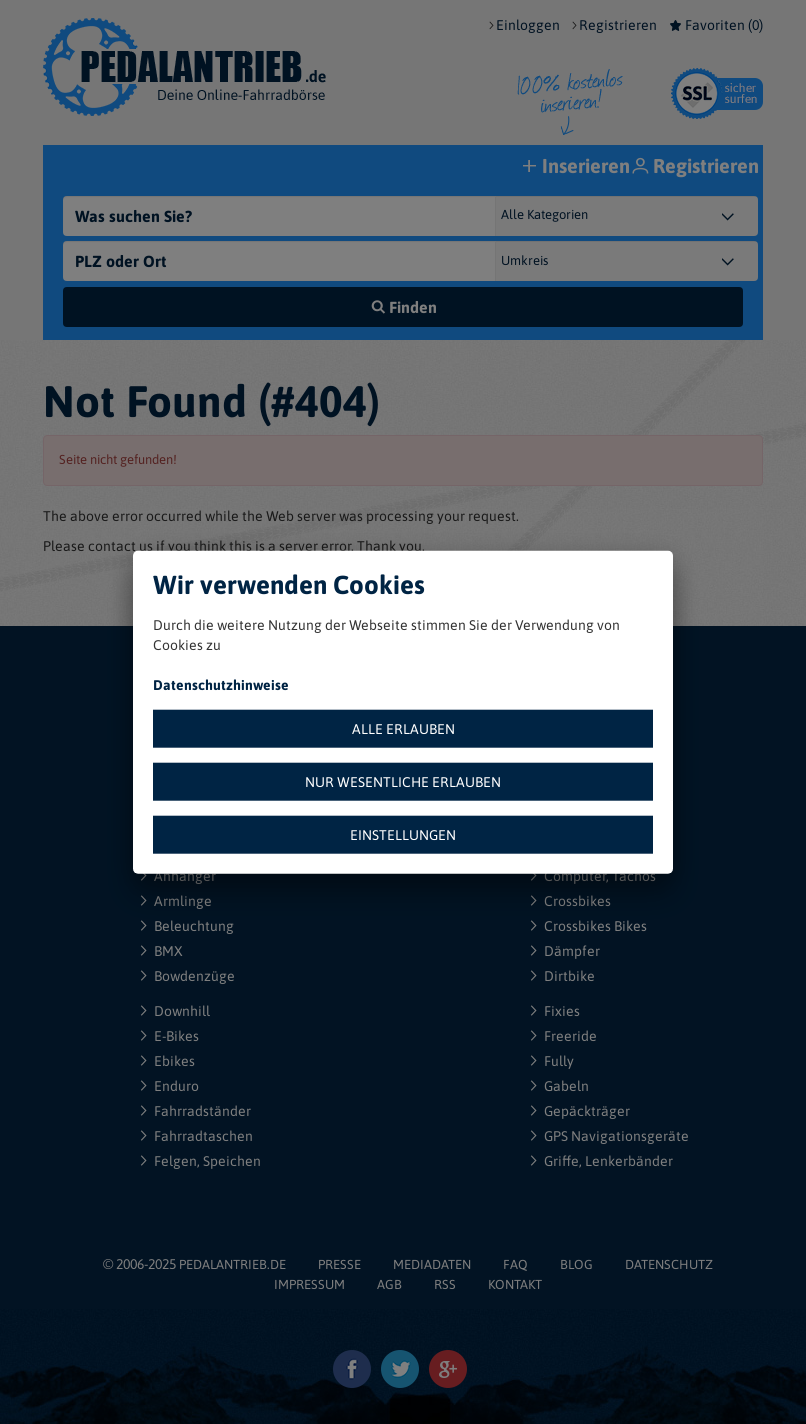 Image resolution: width=806 pixels, height=1424 pixels. What do you see at coordinates (232, 1264) in the screenshot?
I see `PEDALANTRIEB.DE` at bounding box center [232, 1264].